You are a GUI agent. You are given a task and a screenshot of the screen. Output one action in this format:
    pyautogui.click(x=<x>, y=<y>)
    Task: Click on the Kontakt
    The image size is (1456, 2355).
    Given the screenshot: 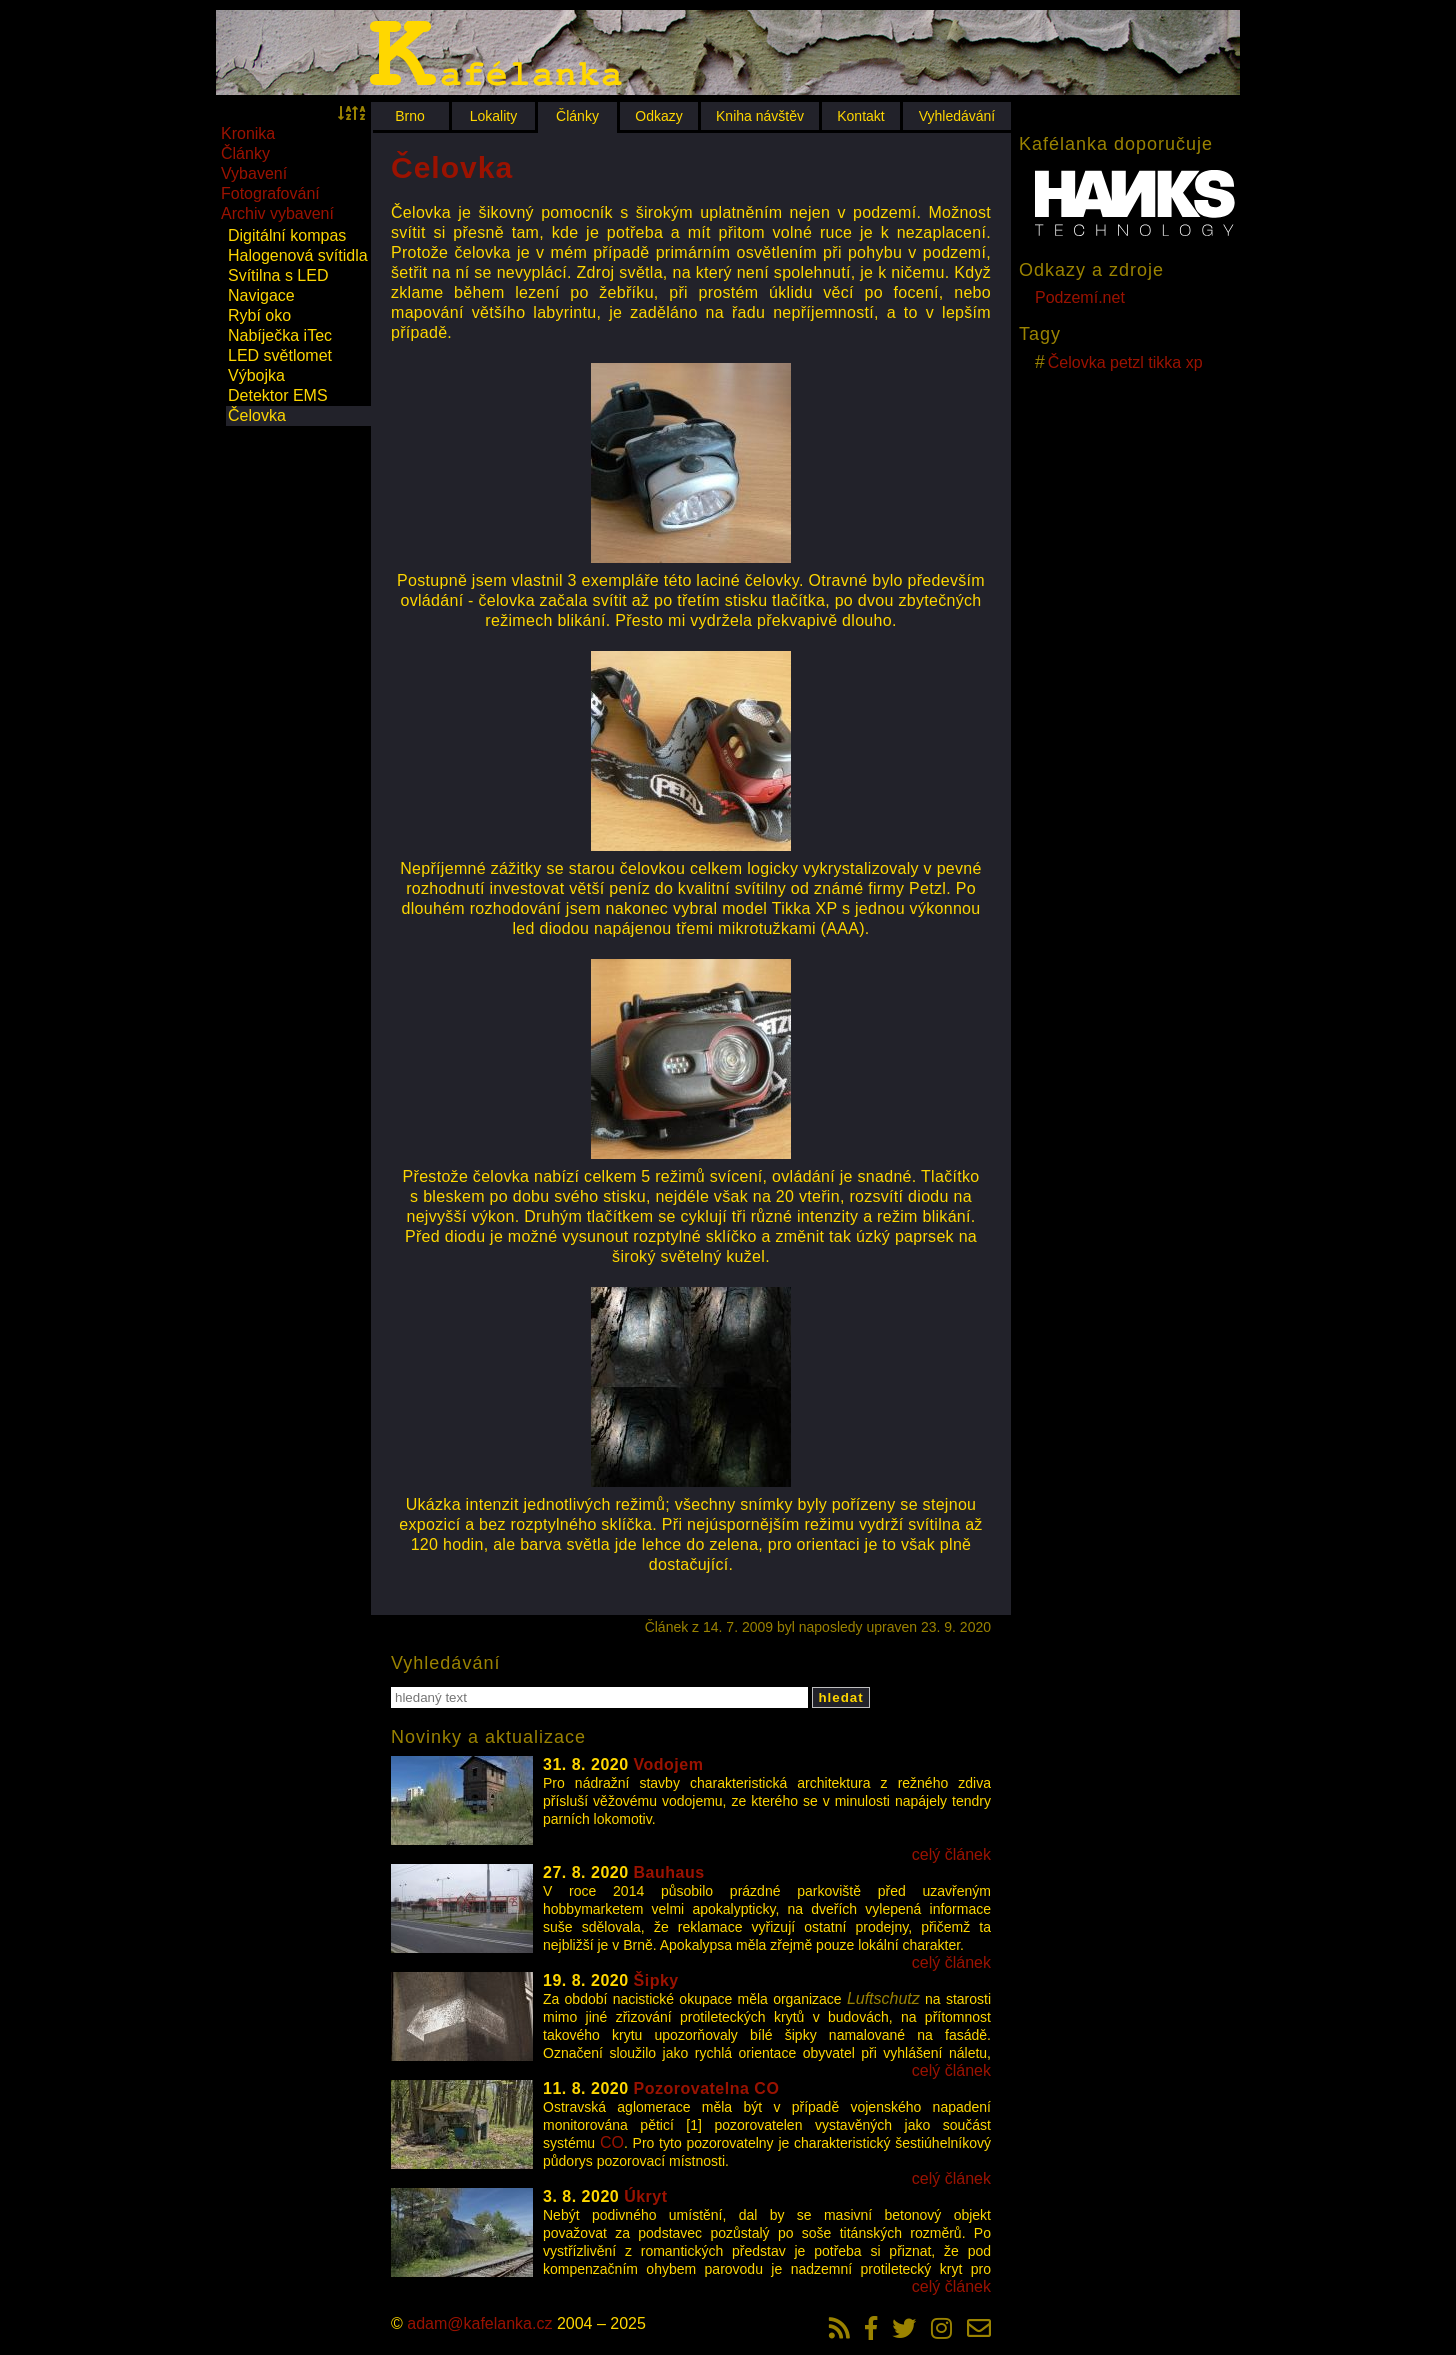 What is the action you would take?
    pyautogui.click(x=860, y=116)
    